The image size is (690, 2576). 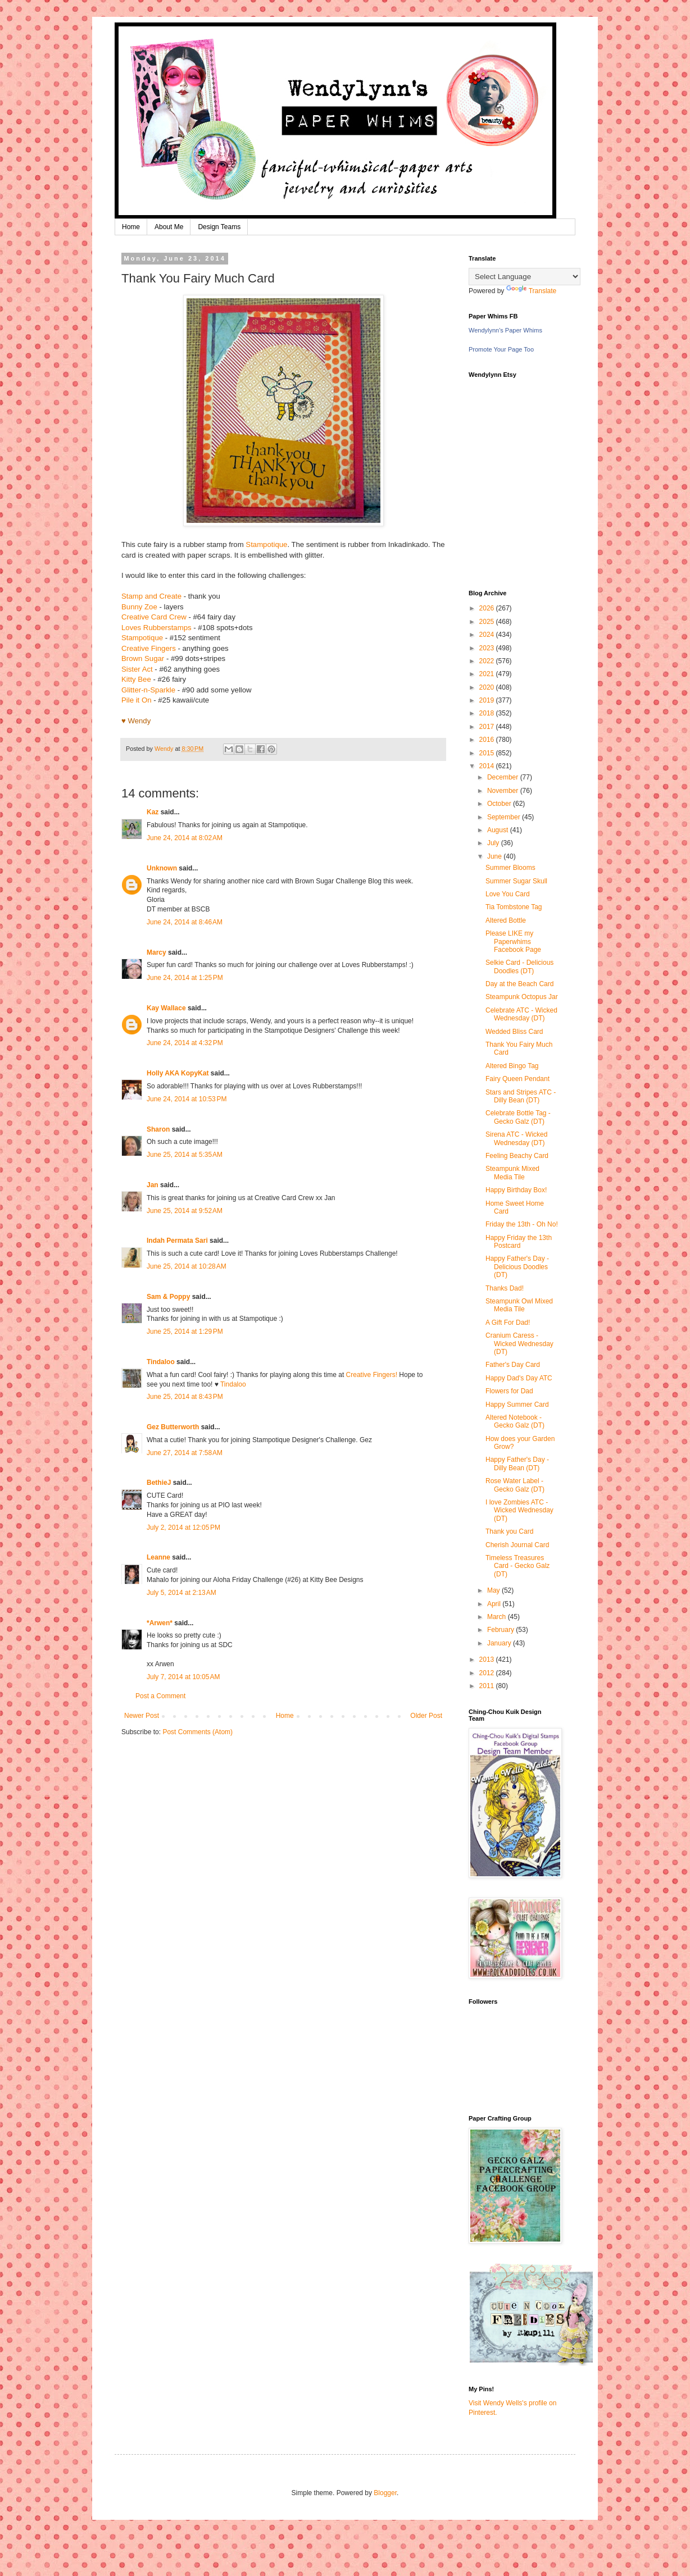 What do you see at coordinates (142, 658) in the screenshot?
I see `Brown Sugar` at bounding box center [142, 658].